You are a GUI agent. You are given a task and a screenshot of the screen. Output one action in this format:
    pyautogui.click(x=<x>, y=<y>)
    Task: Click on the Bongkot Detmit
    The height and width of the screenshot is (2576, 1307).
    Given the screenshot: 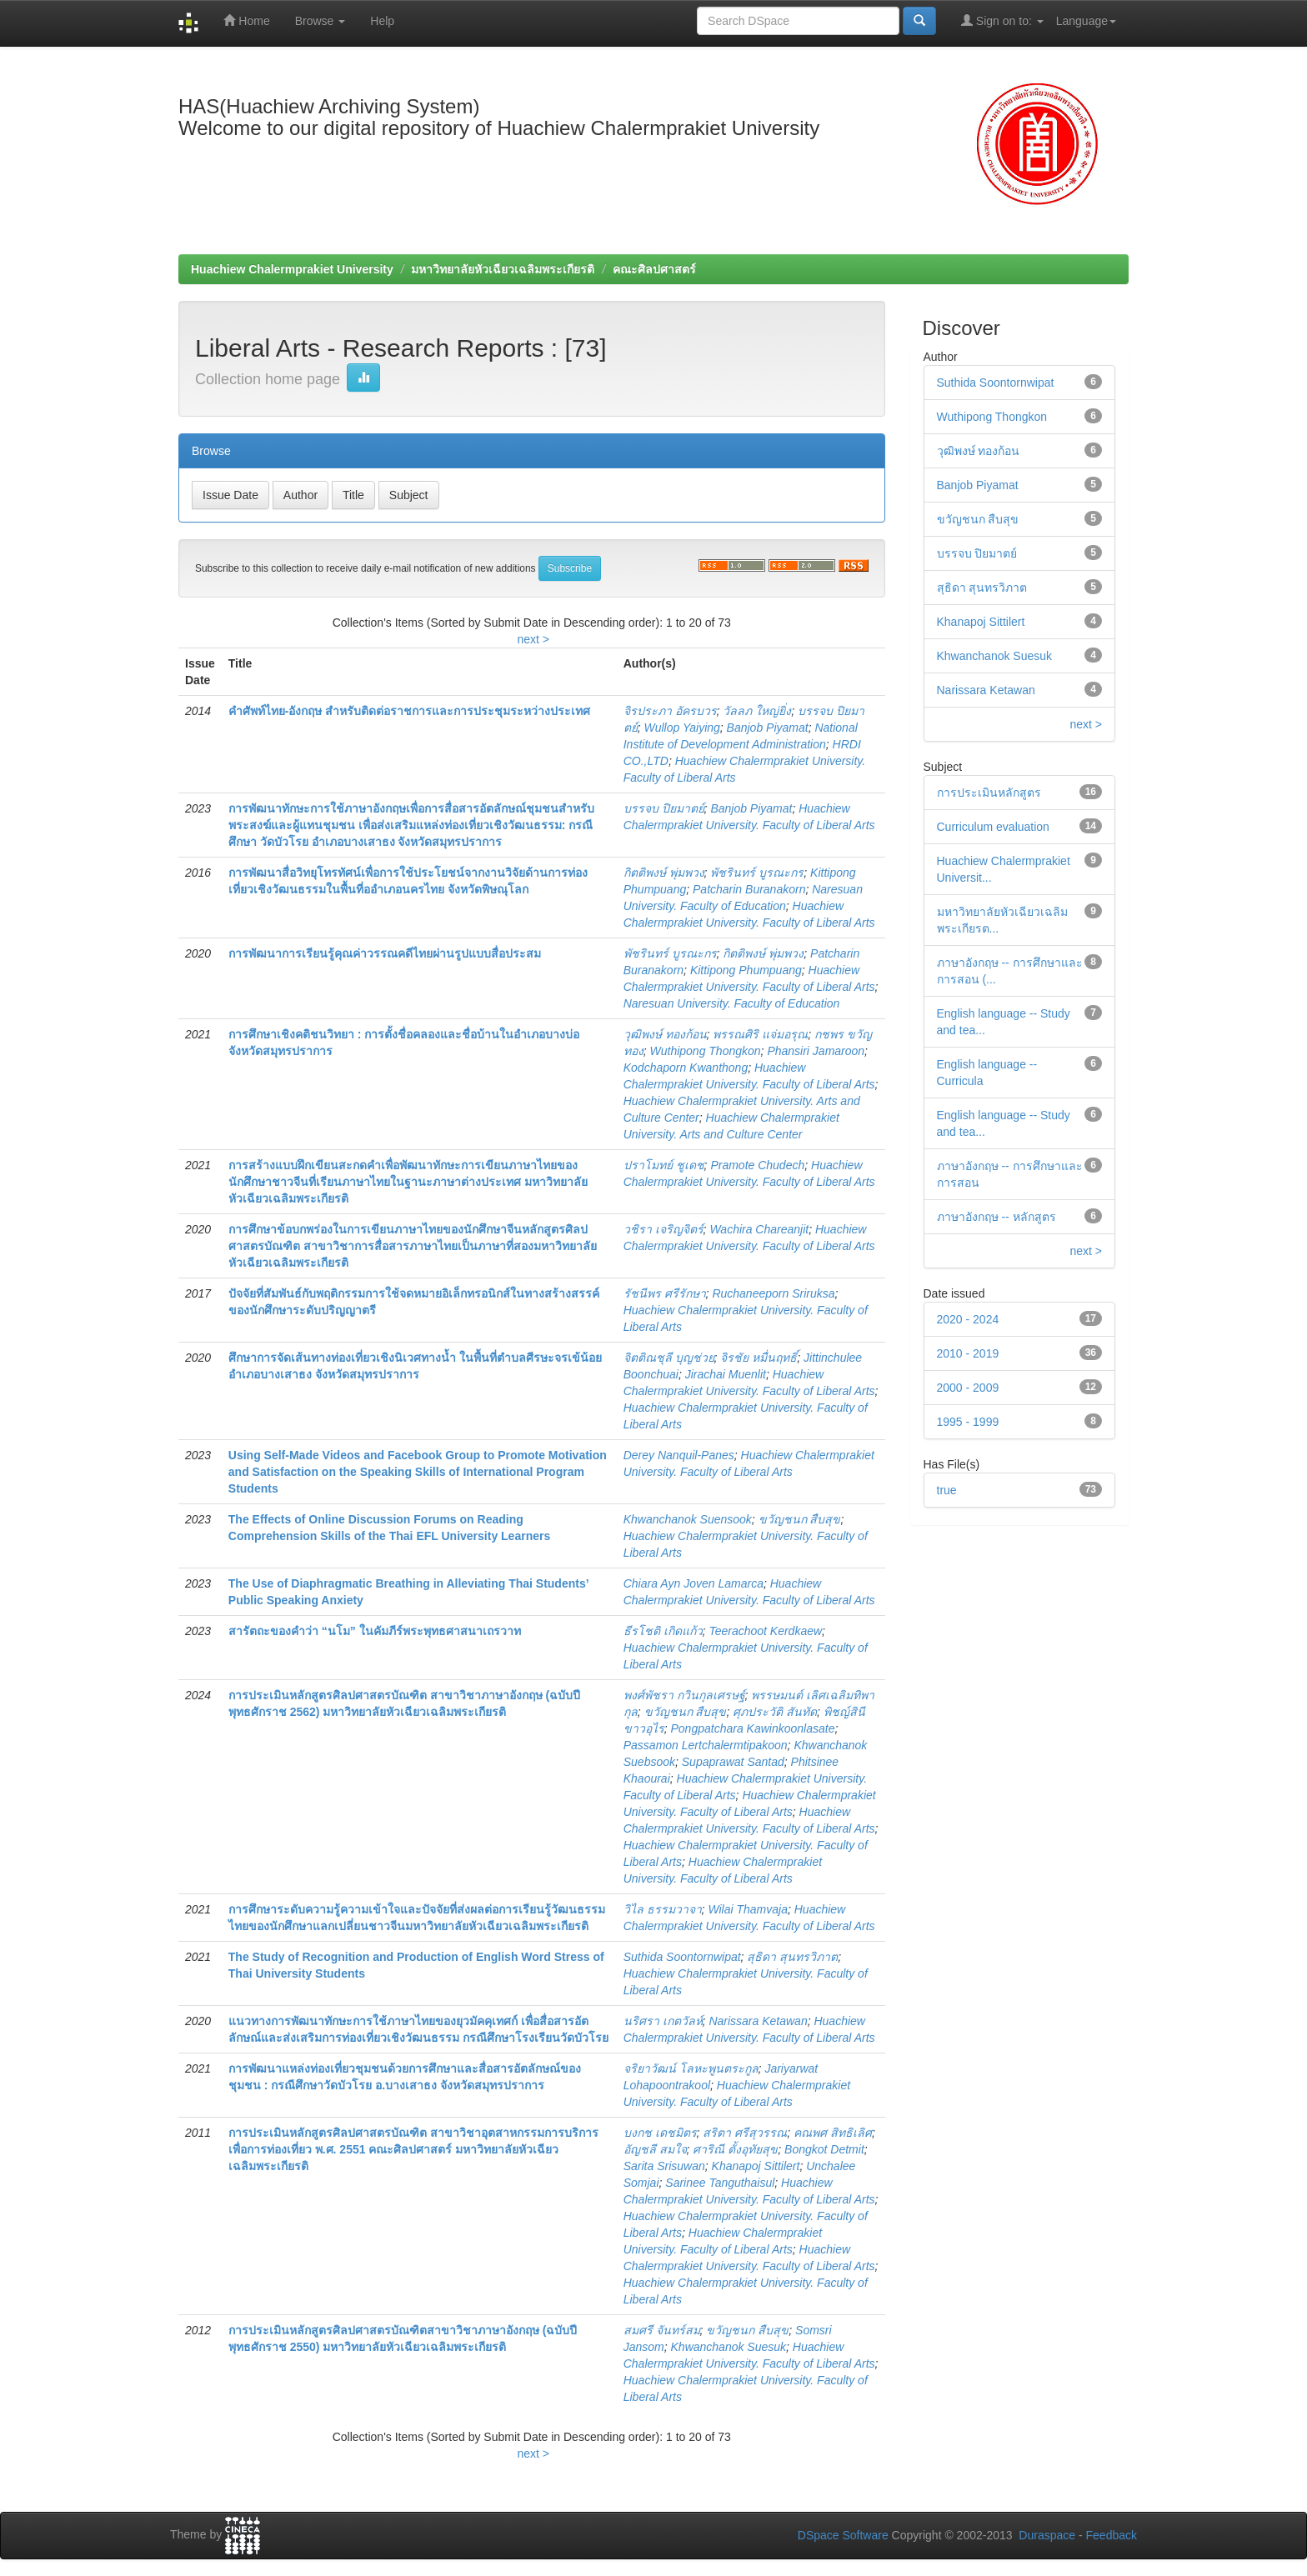 What is the action you would take?
    pyautogui.click(x=824, y=2149)
    